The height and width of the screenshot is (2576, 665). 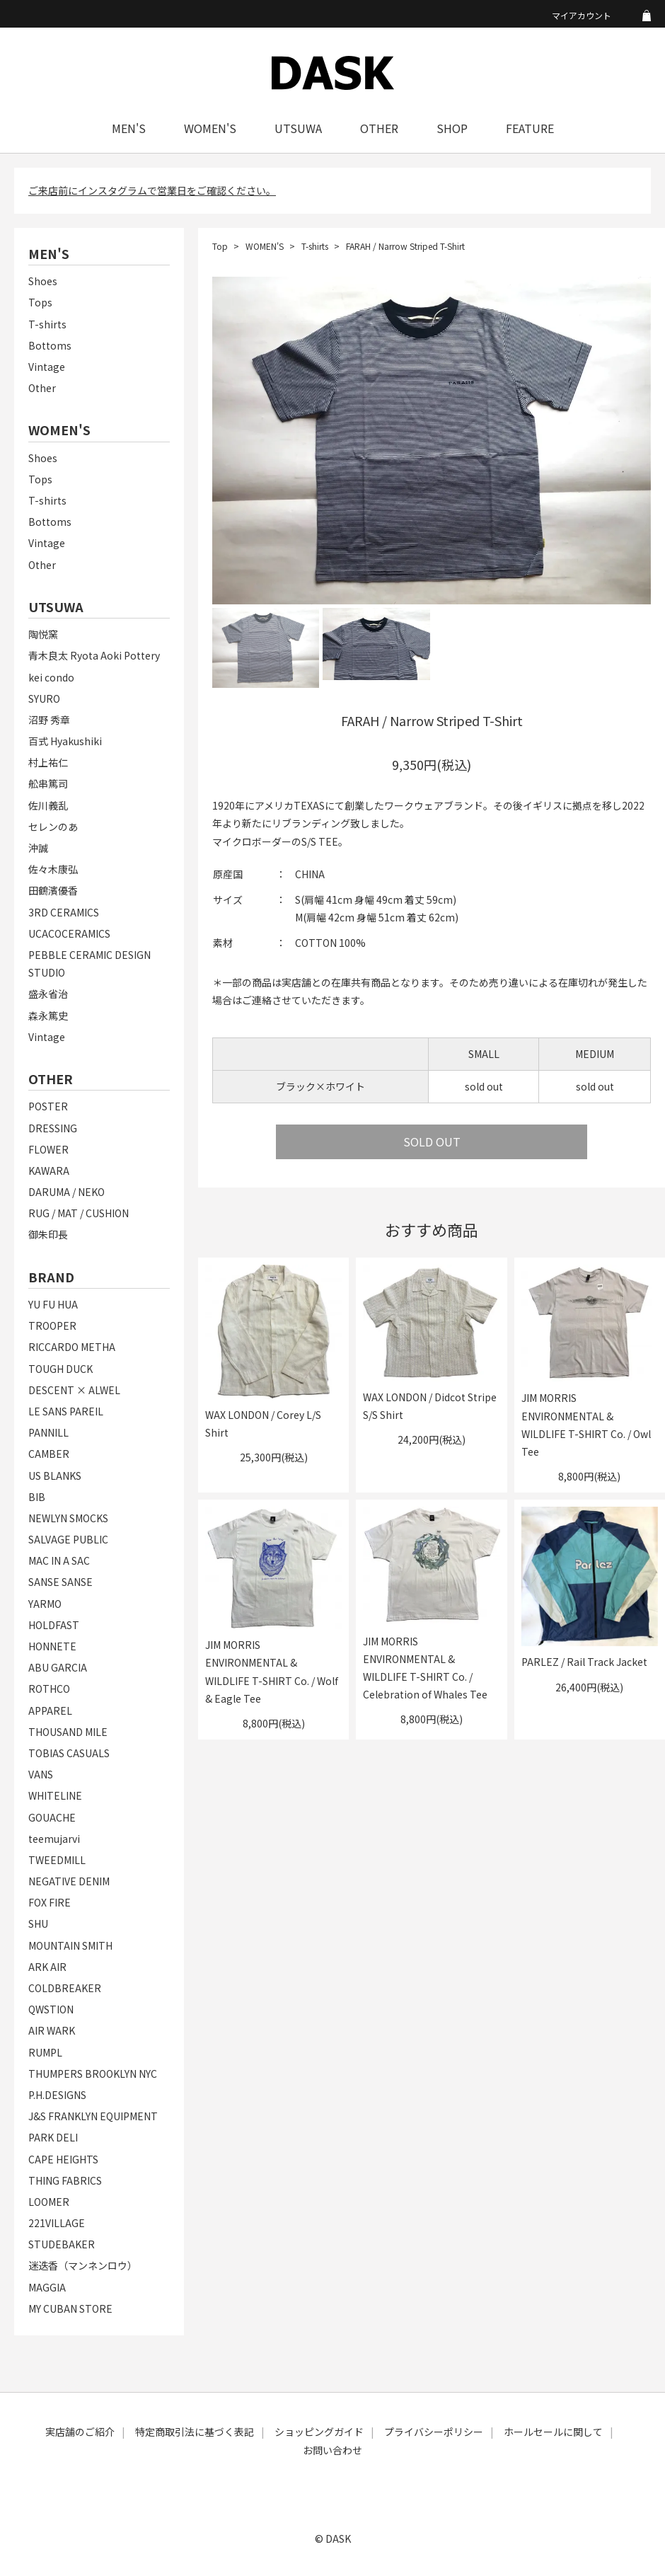 What do you see at coordinates (65, 1411) in the screenshot?
I see `LE SANS PAREIL` at bounding box center [65, 1411].